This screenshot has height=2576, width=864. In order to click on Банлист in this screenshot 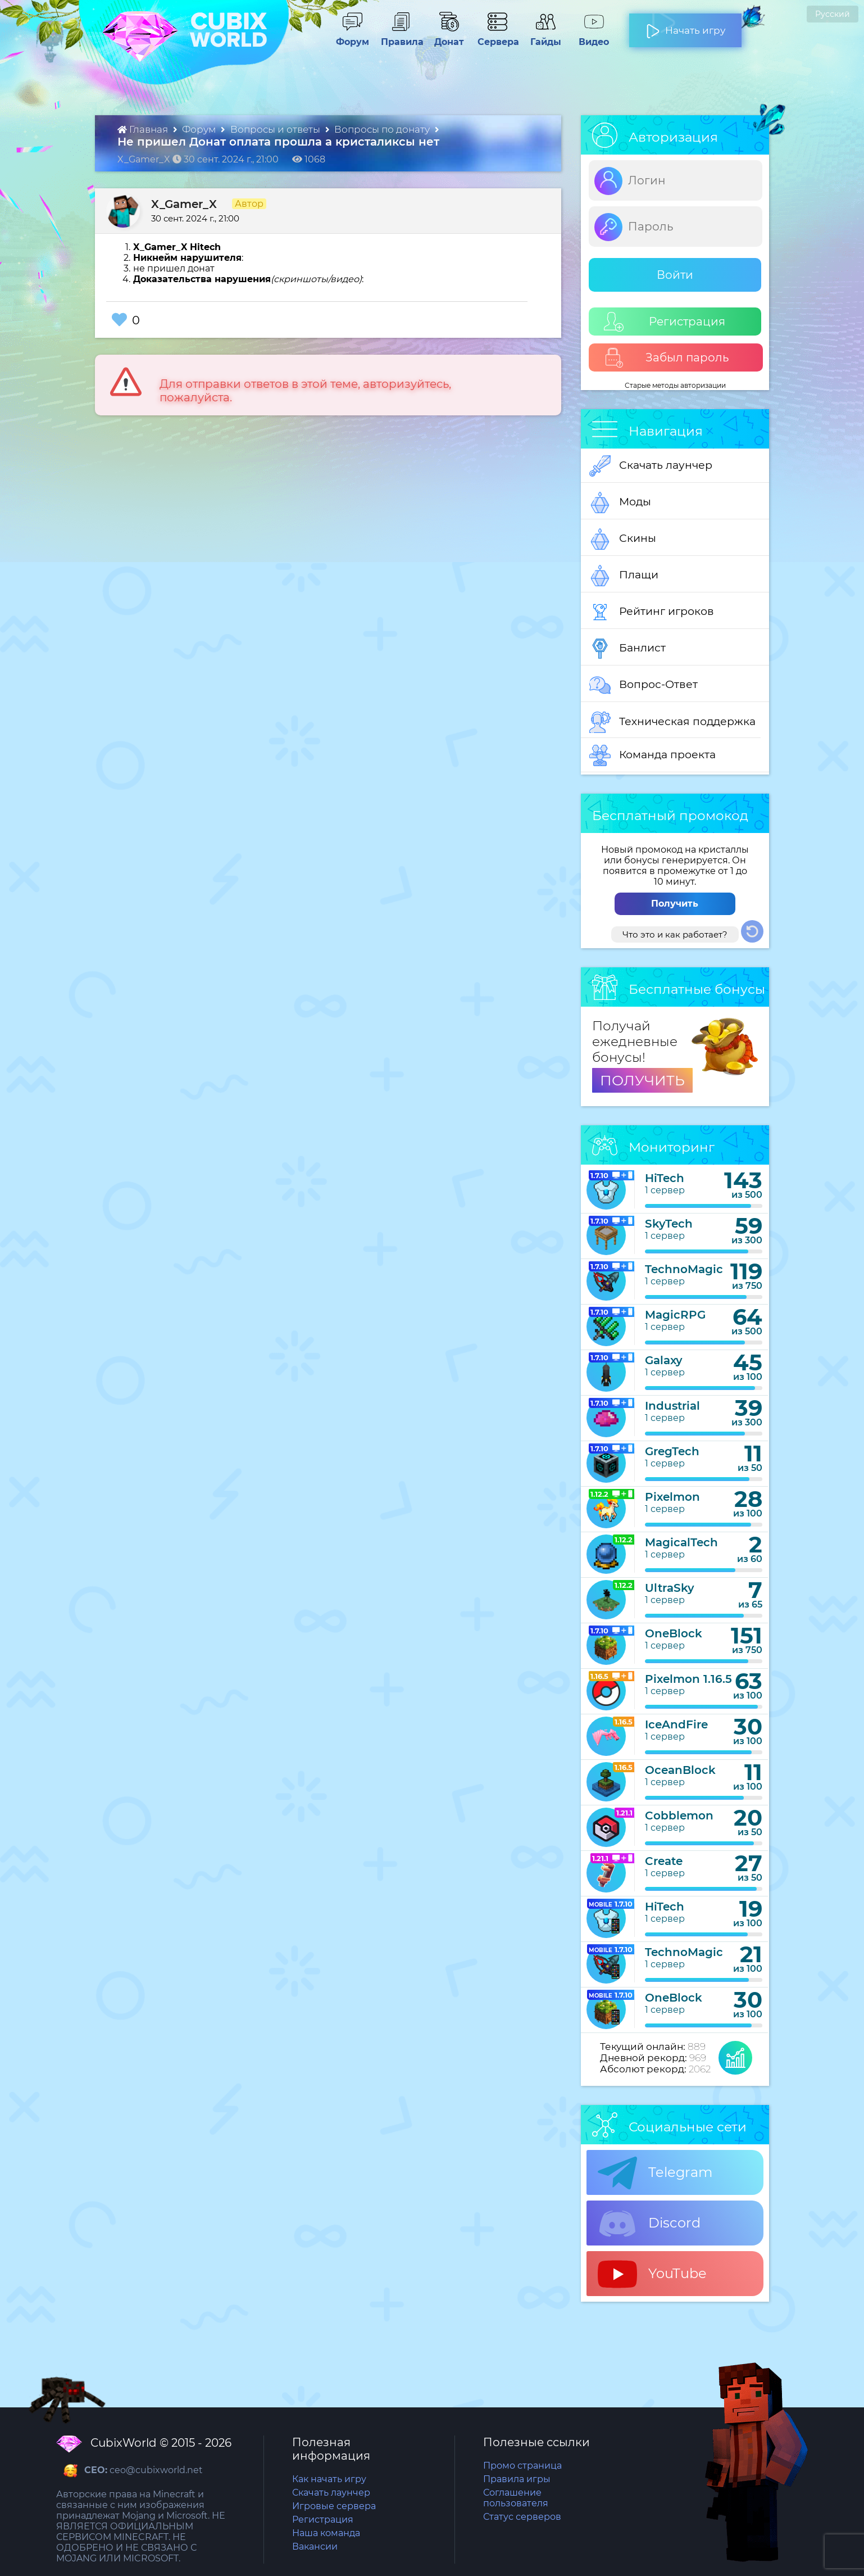, I will do `click(627, 648)`.